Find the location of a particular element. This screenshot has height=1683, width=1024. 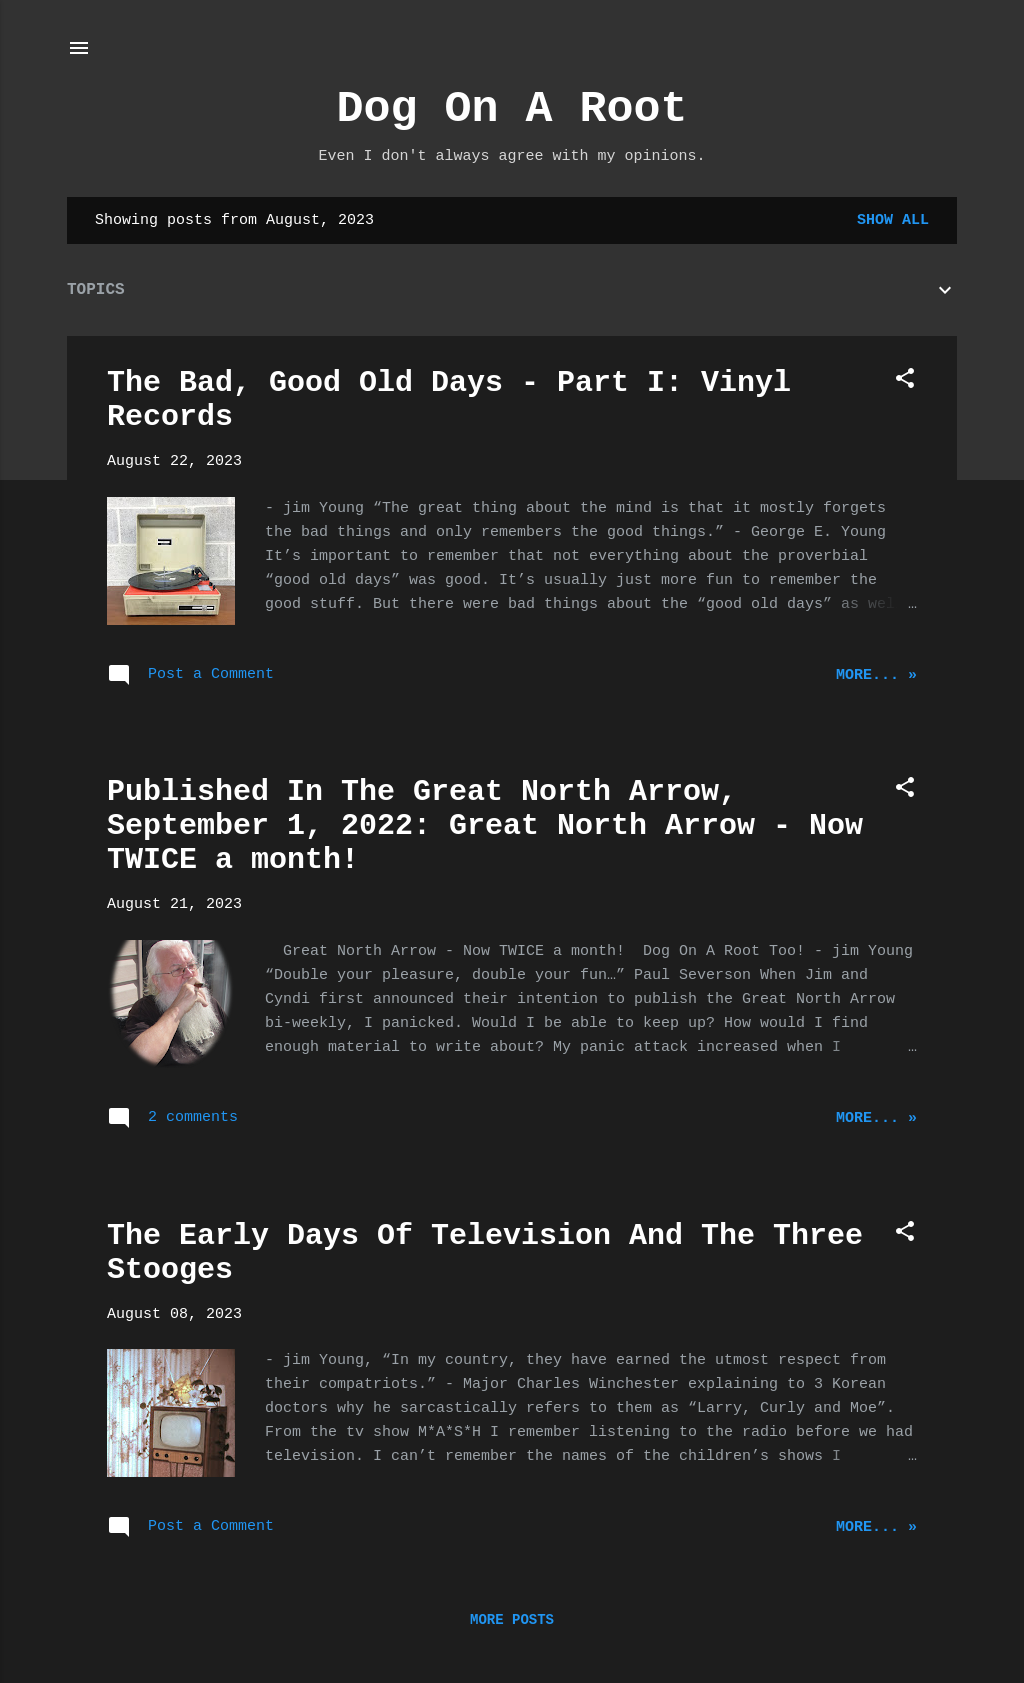

Show all is located at coordinates (893, 220).